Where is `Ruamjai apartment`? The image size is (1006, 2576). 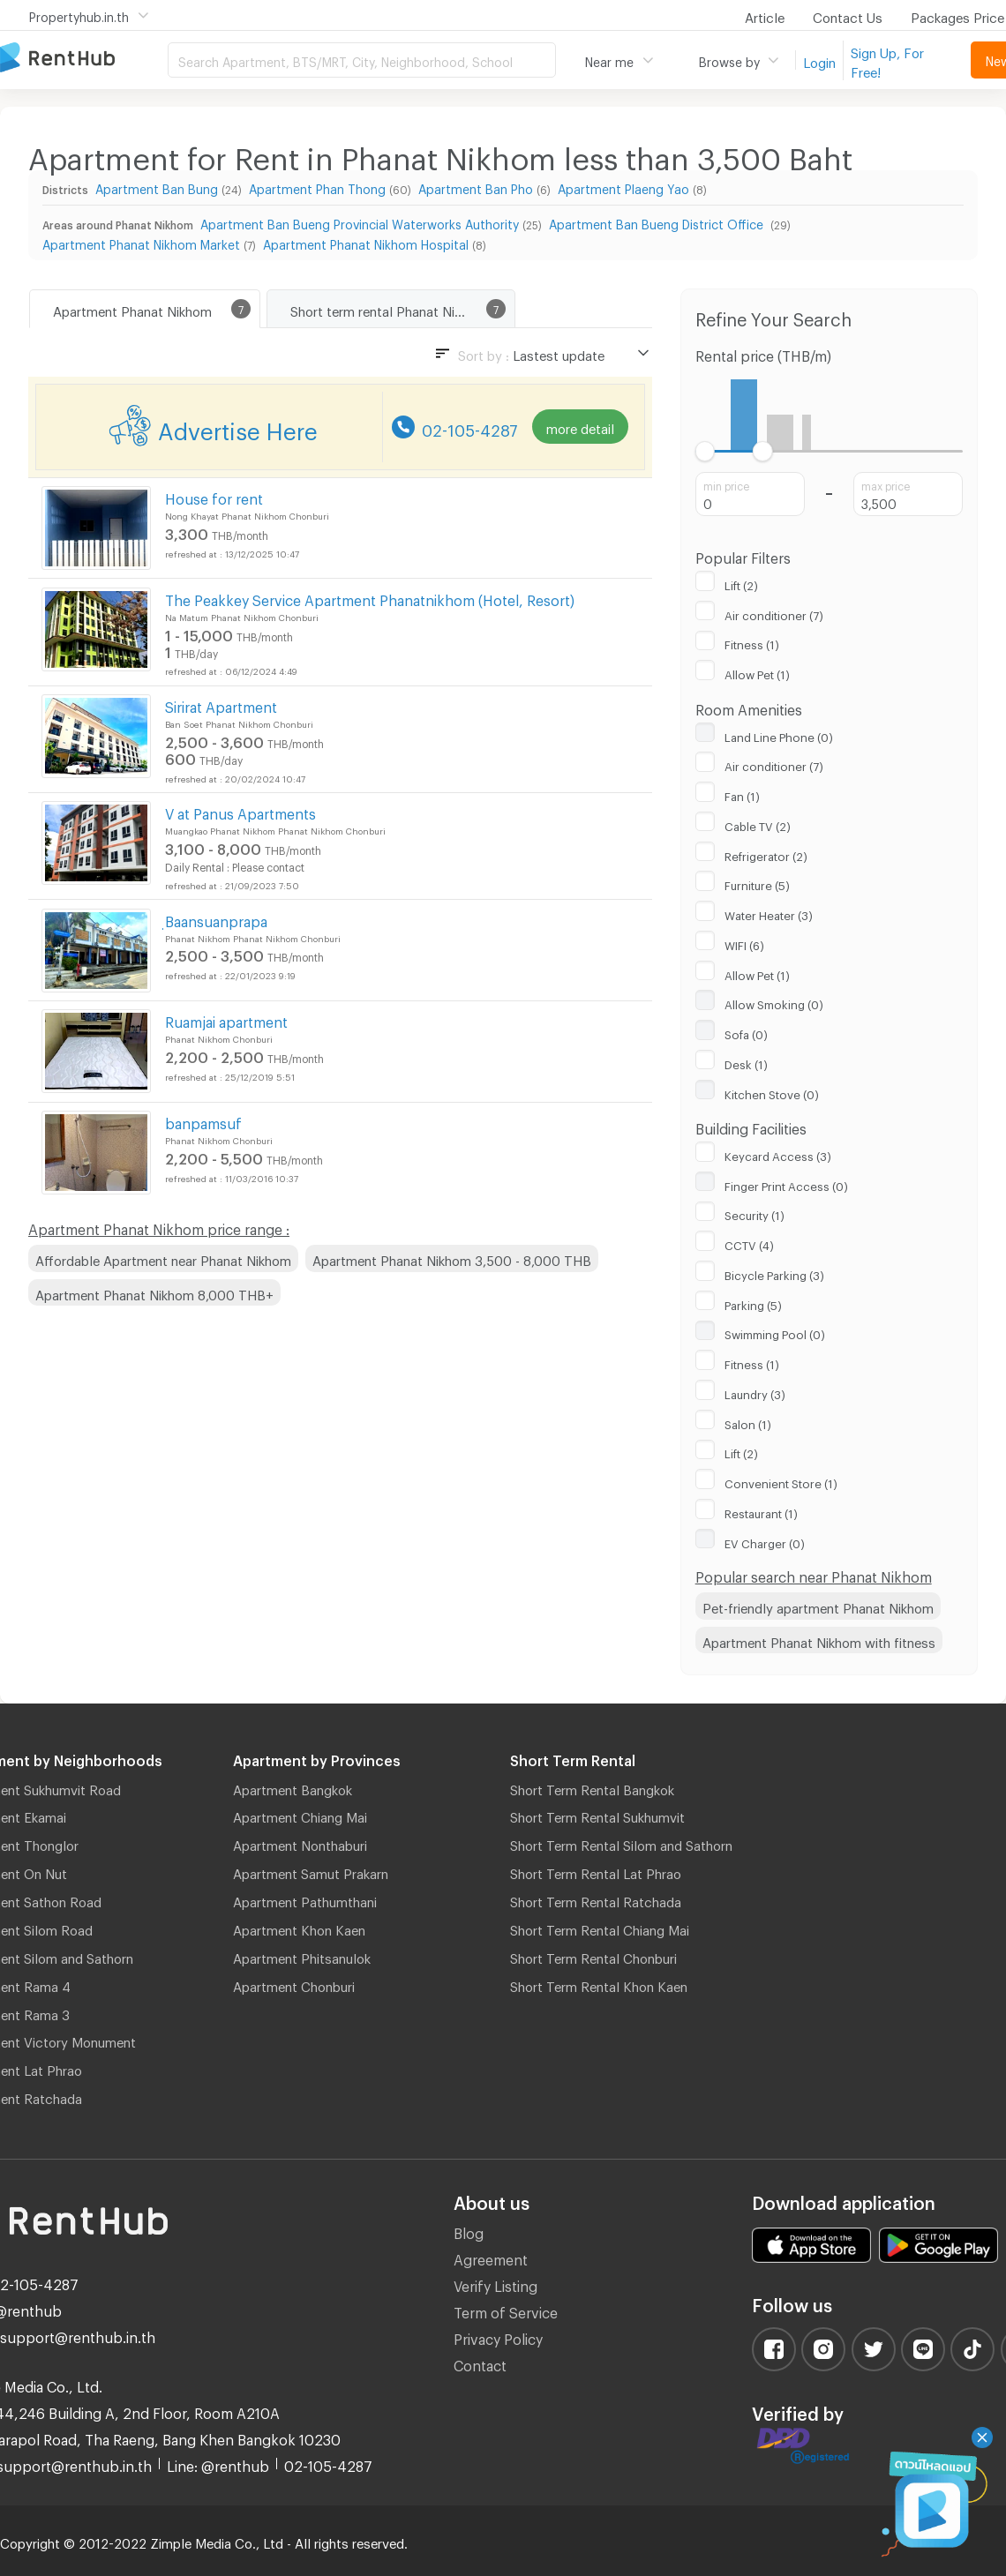 Ruamjai apartment is located at coordinates (226, 1019).